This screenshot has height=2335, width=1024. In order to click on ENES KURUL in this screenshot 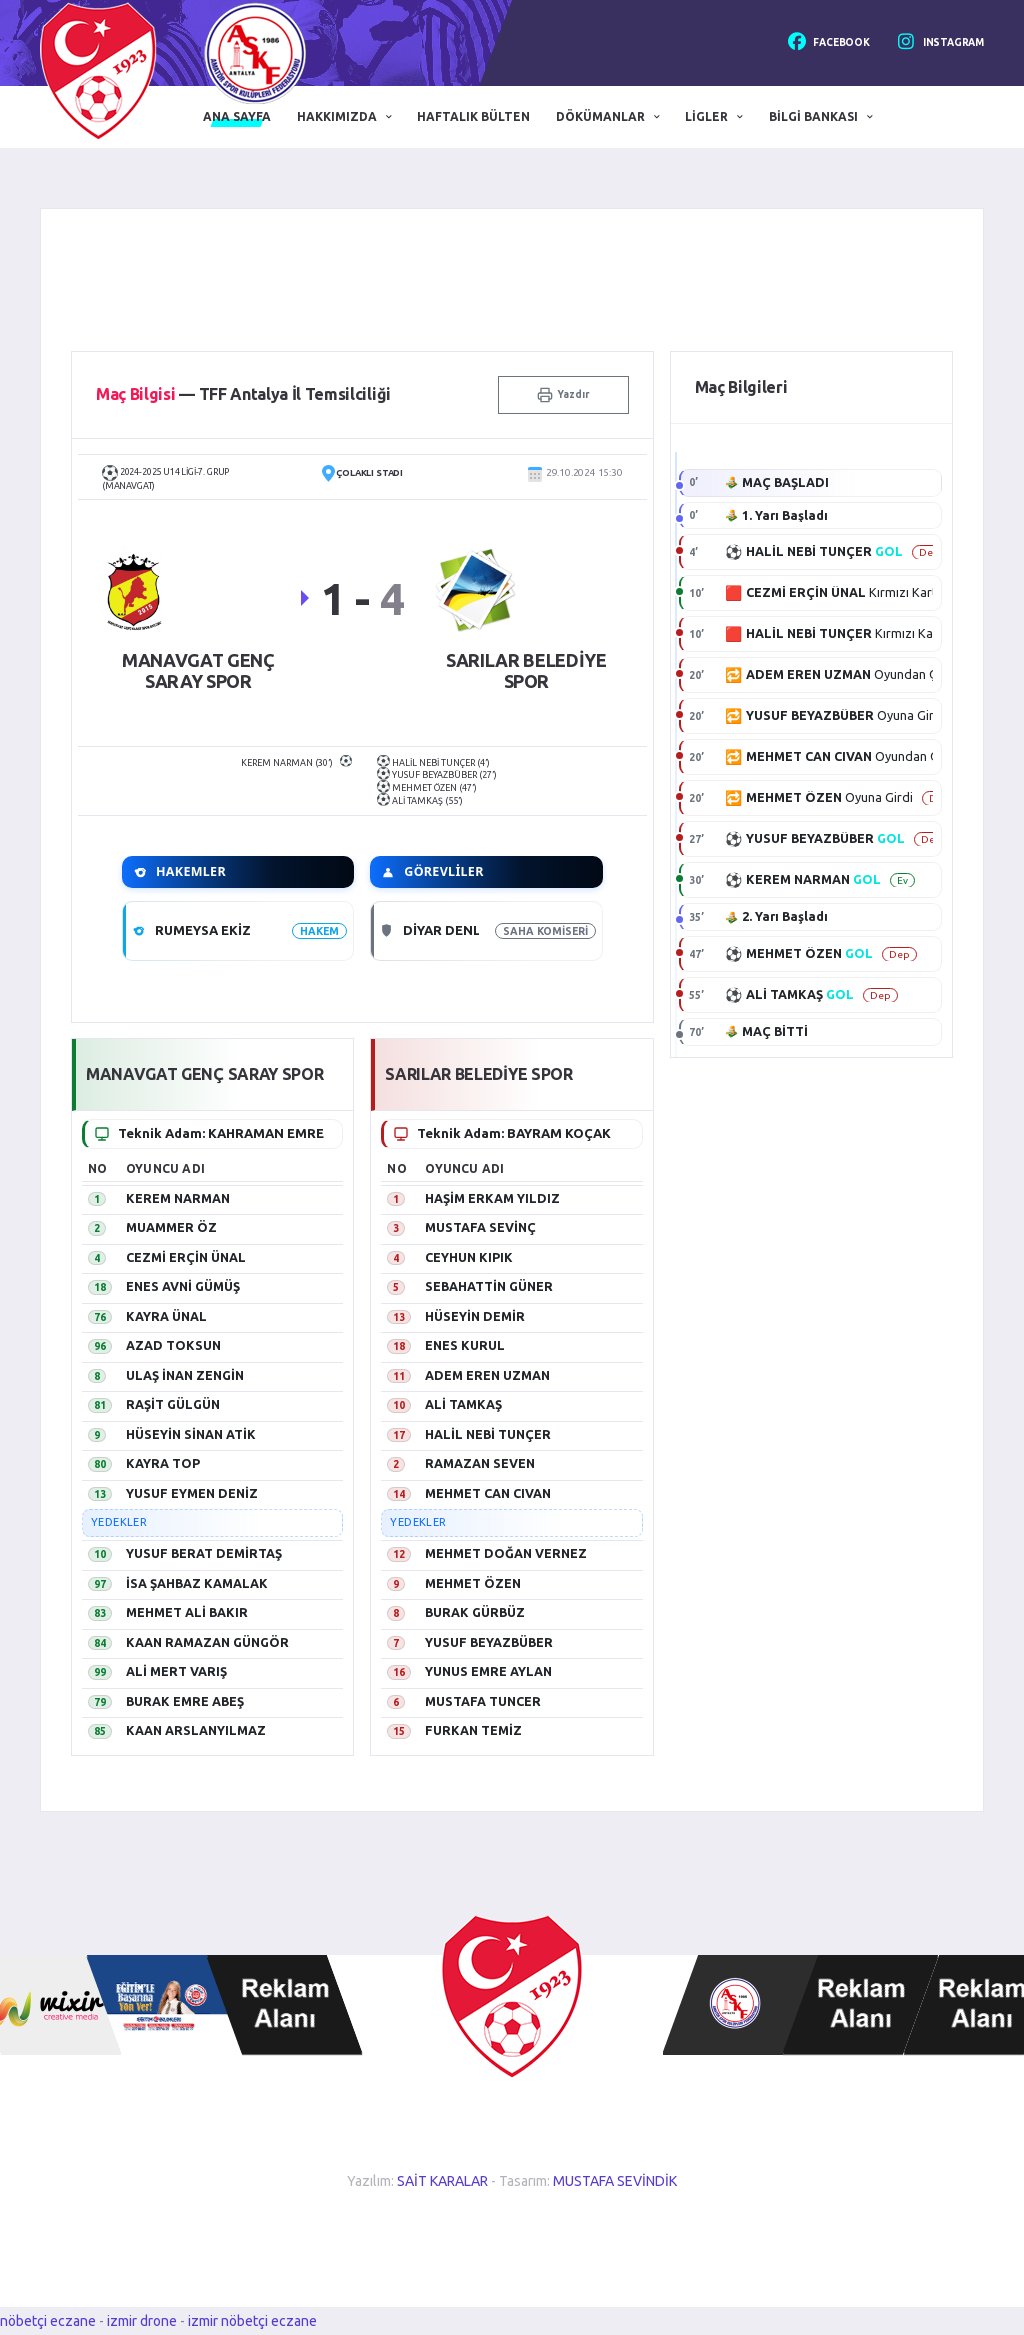, I will do `click(465, 1345)`.